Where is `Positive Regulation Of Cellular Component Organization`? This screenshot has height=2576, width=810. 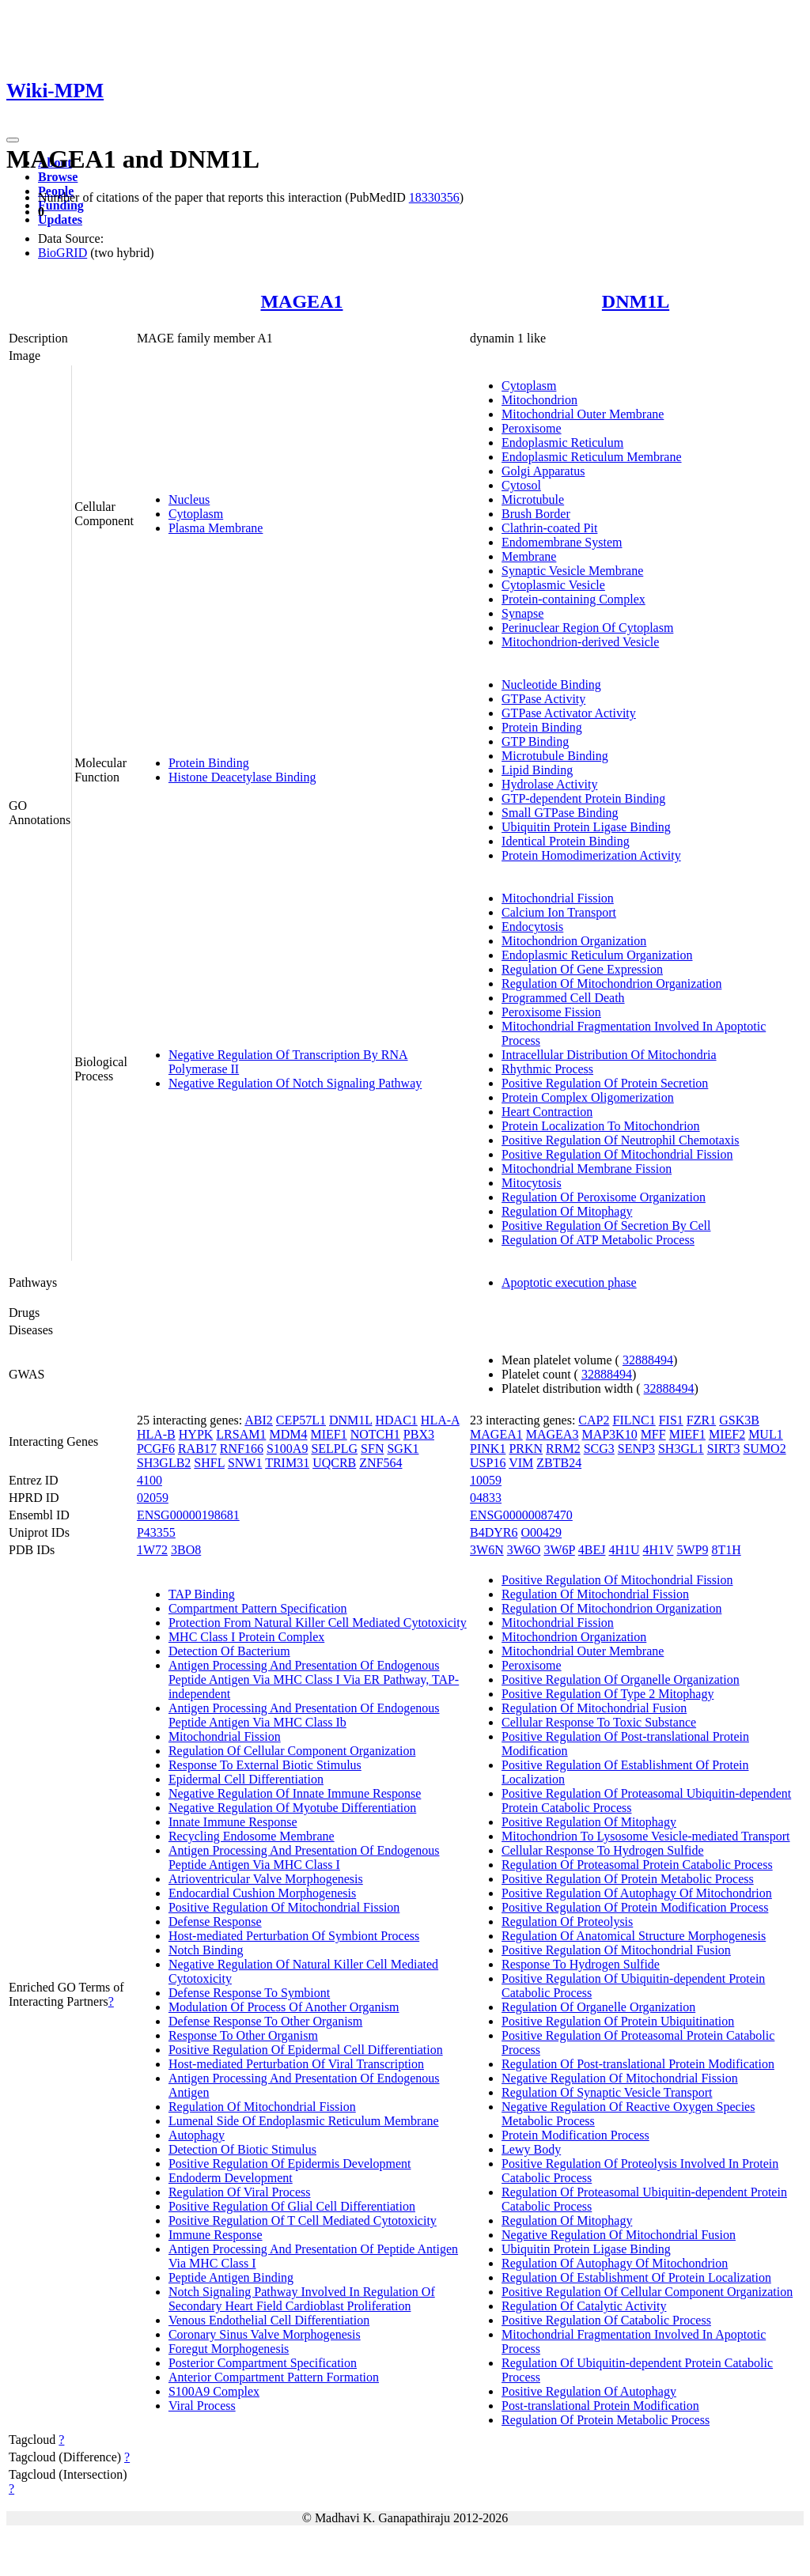
Positive Regulation Of Cellular Component Organization is located at coordinates (647, 2291).